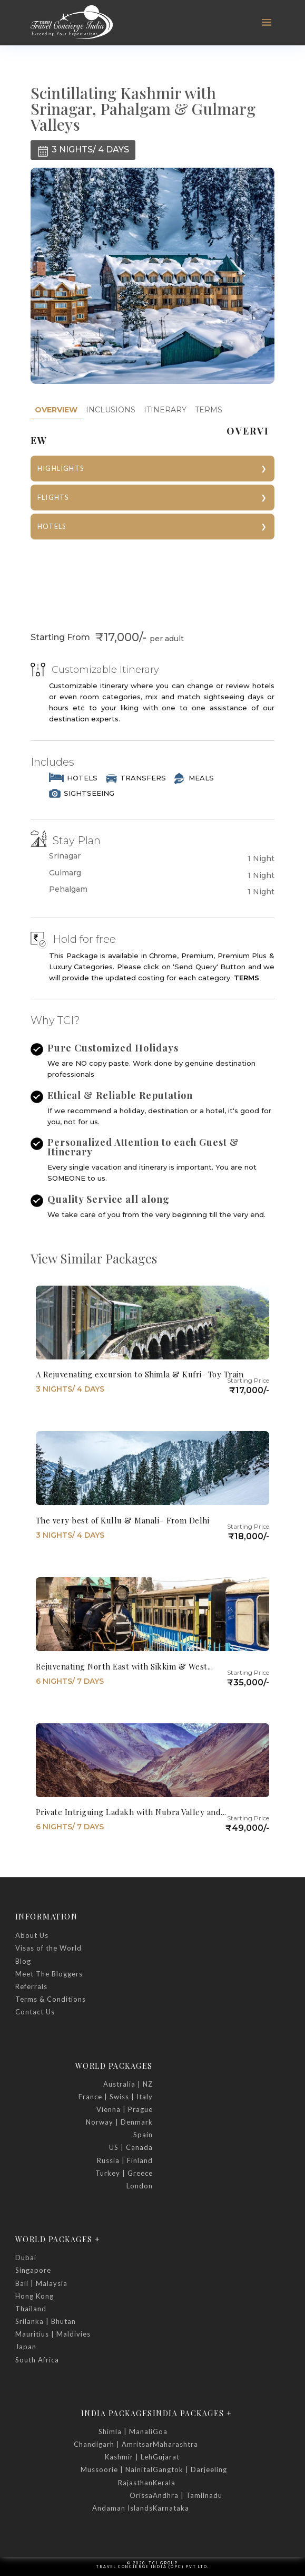 The image size is (305, 2576). Describe the element at coordinates (37, 2360) in the screenshot. I see `South Africa` at that location.